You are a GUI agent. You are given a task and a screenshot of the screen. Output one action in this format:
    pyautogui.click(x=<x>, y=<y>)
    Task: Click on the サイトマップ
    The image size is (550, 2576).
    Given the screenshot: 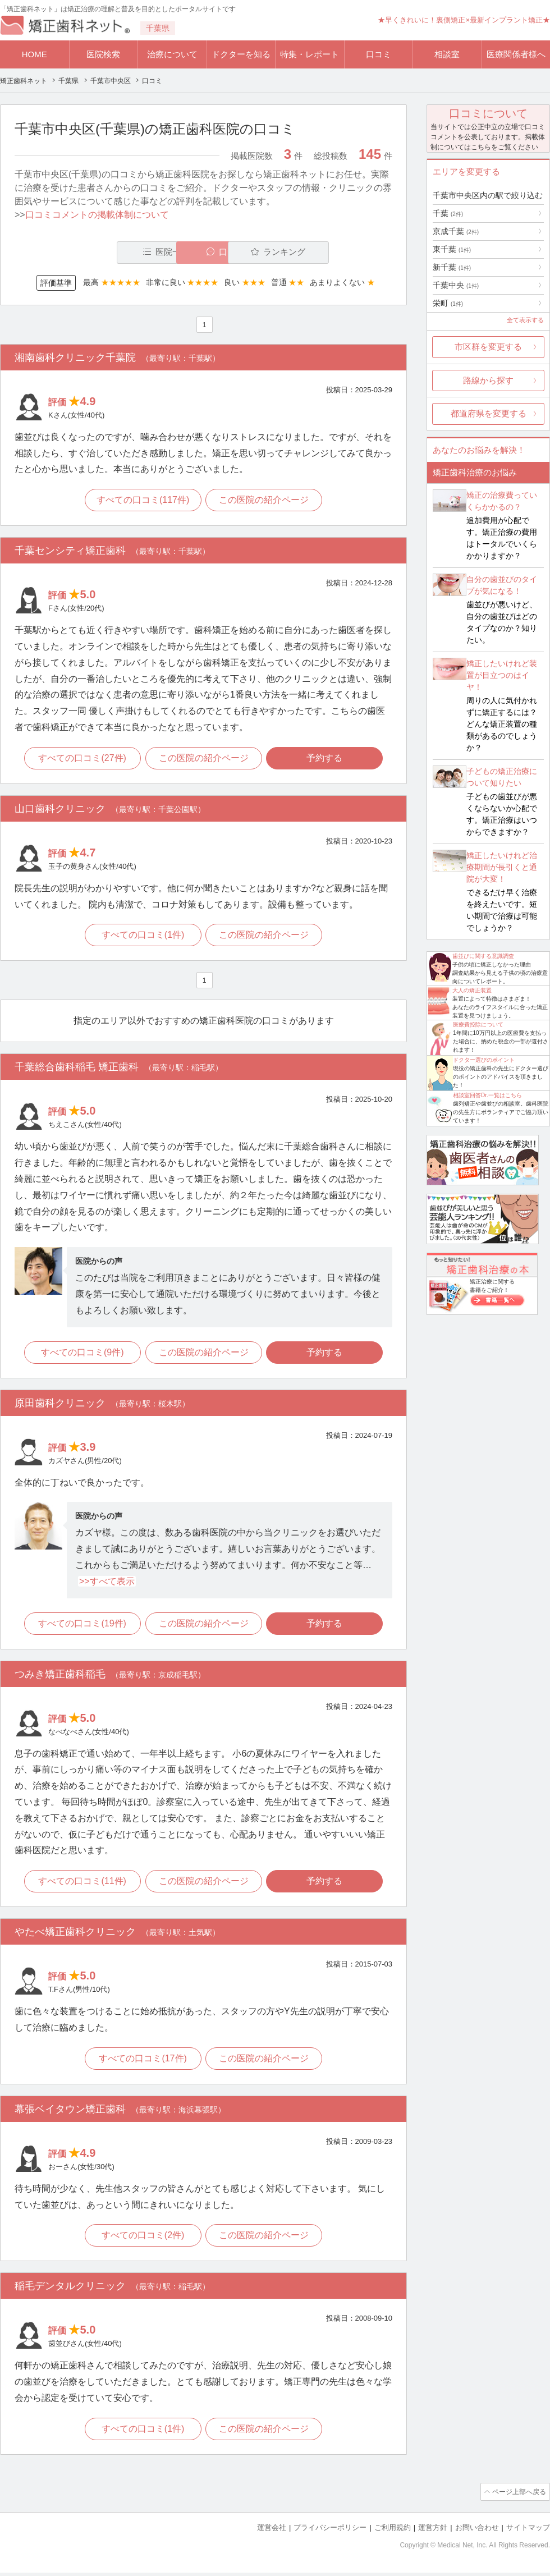 What is the action you would take?
    pyautogui.click(x=528, y=2531)
    